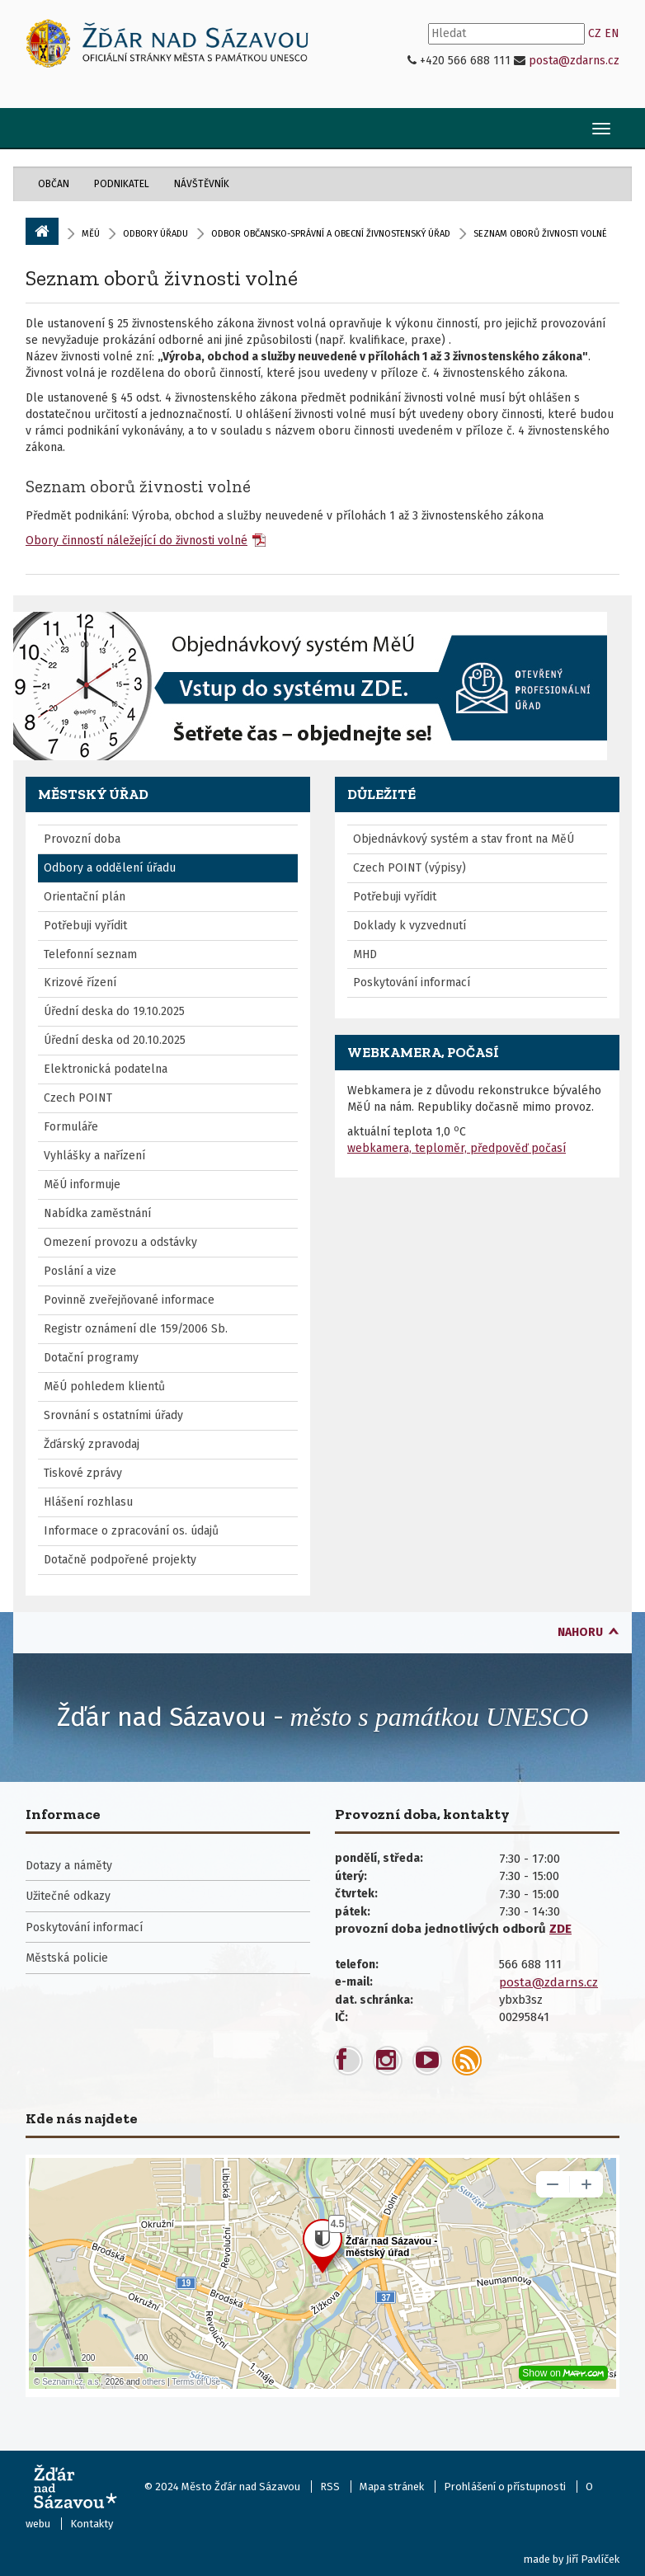 The height and width of the screenshot is (2576, 645). What do you see at coordinates (94, 1156) in the screenshot?
I see `Vyhlášky a nařízení` at bounding box center [94, 1156].